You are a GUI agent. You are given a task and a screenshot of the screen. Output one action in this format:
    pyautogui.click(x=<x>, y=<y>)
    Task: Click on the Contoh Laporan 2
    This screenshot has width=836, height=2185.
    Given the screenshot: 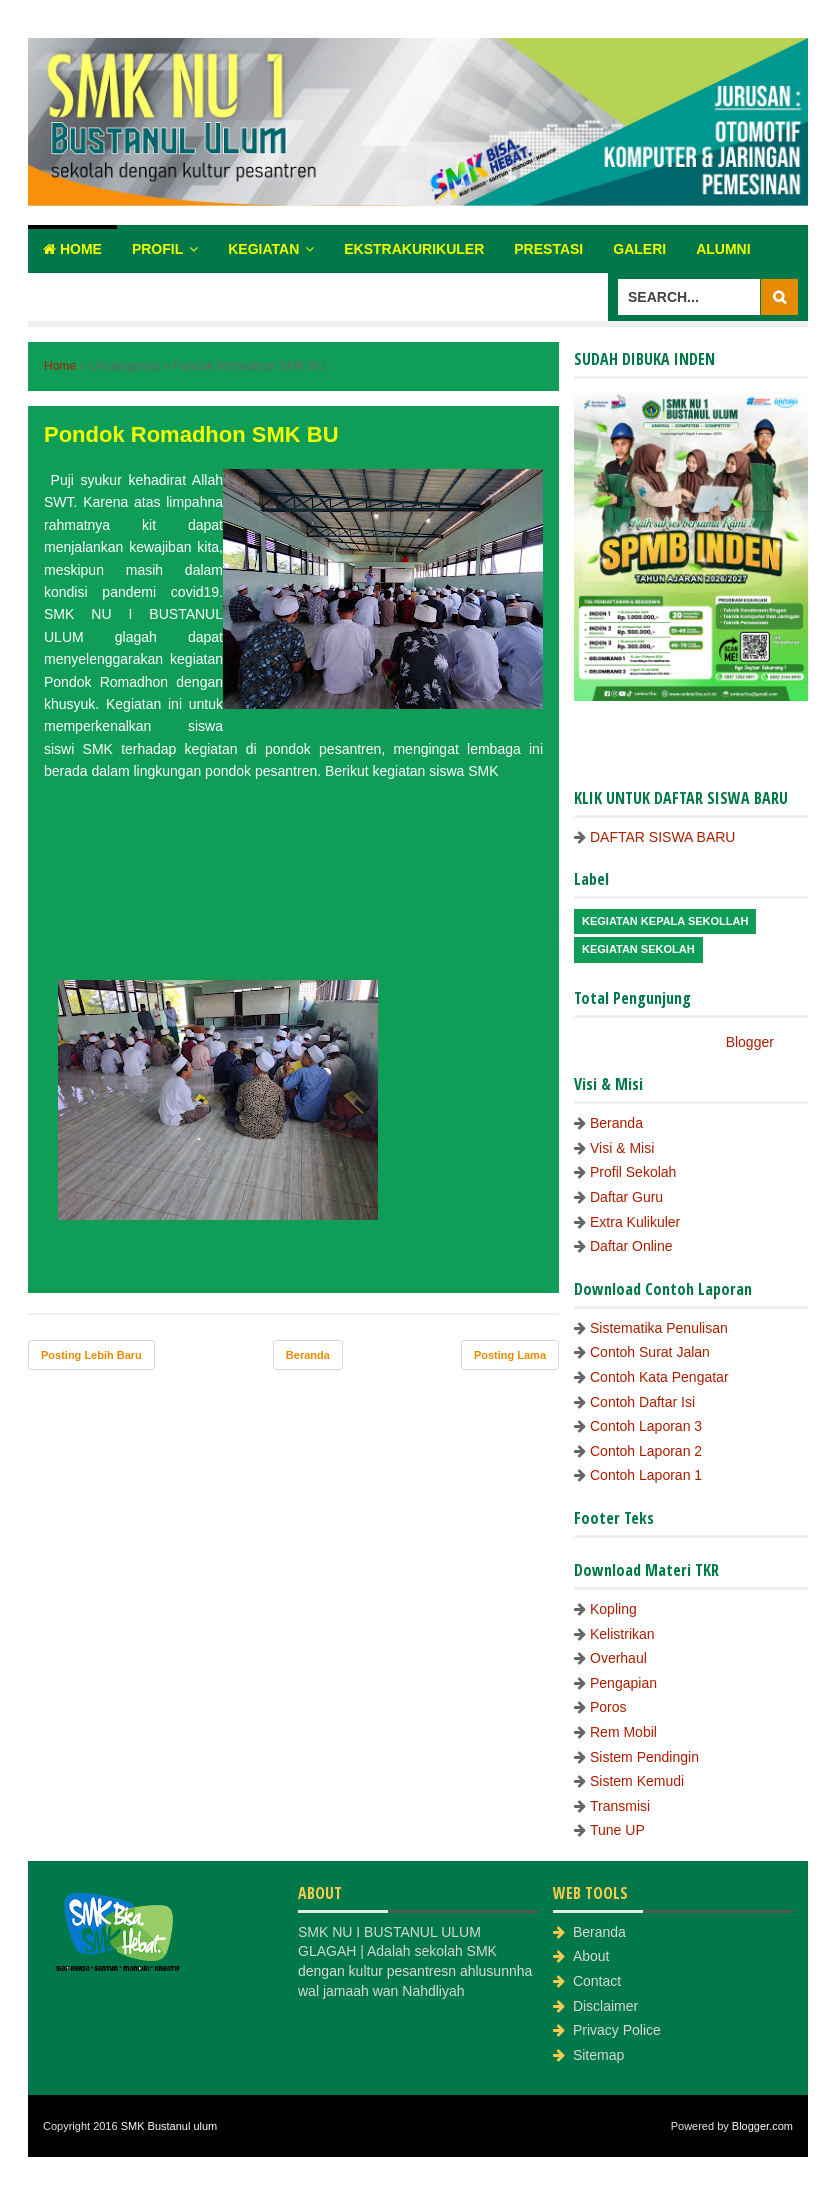 What is the action you would take?
    pyautogui.click(x=646, y=1451)
    